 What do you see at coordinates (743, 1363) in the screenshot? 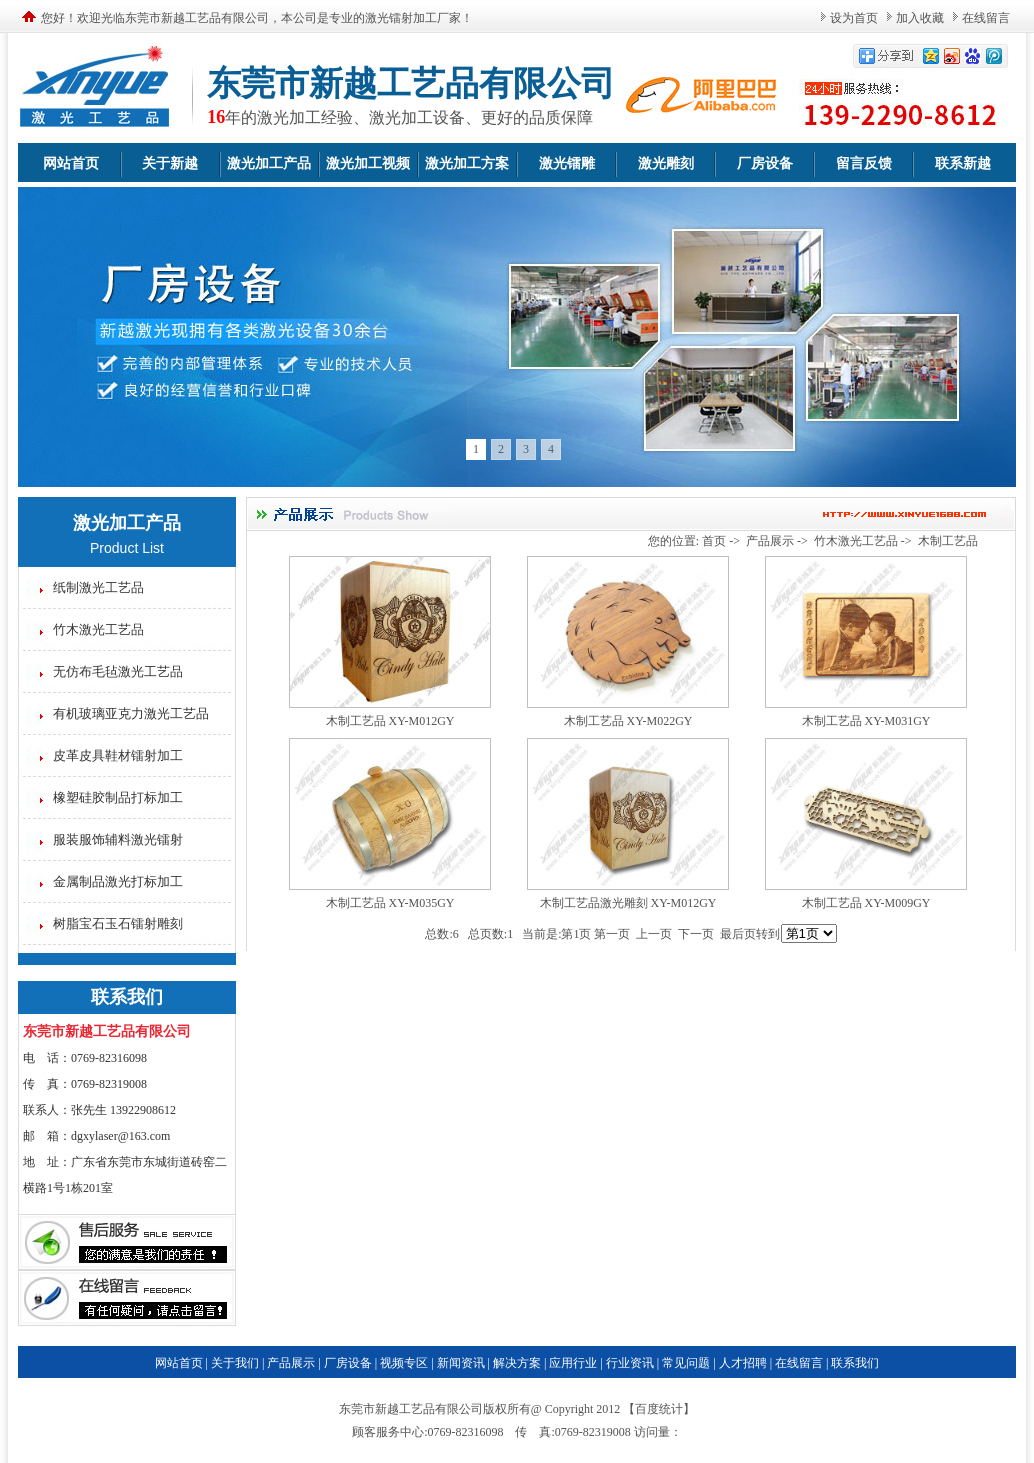
I see `人才招聘` at bounding box center [743, 1363].